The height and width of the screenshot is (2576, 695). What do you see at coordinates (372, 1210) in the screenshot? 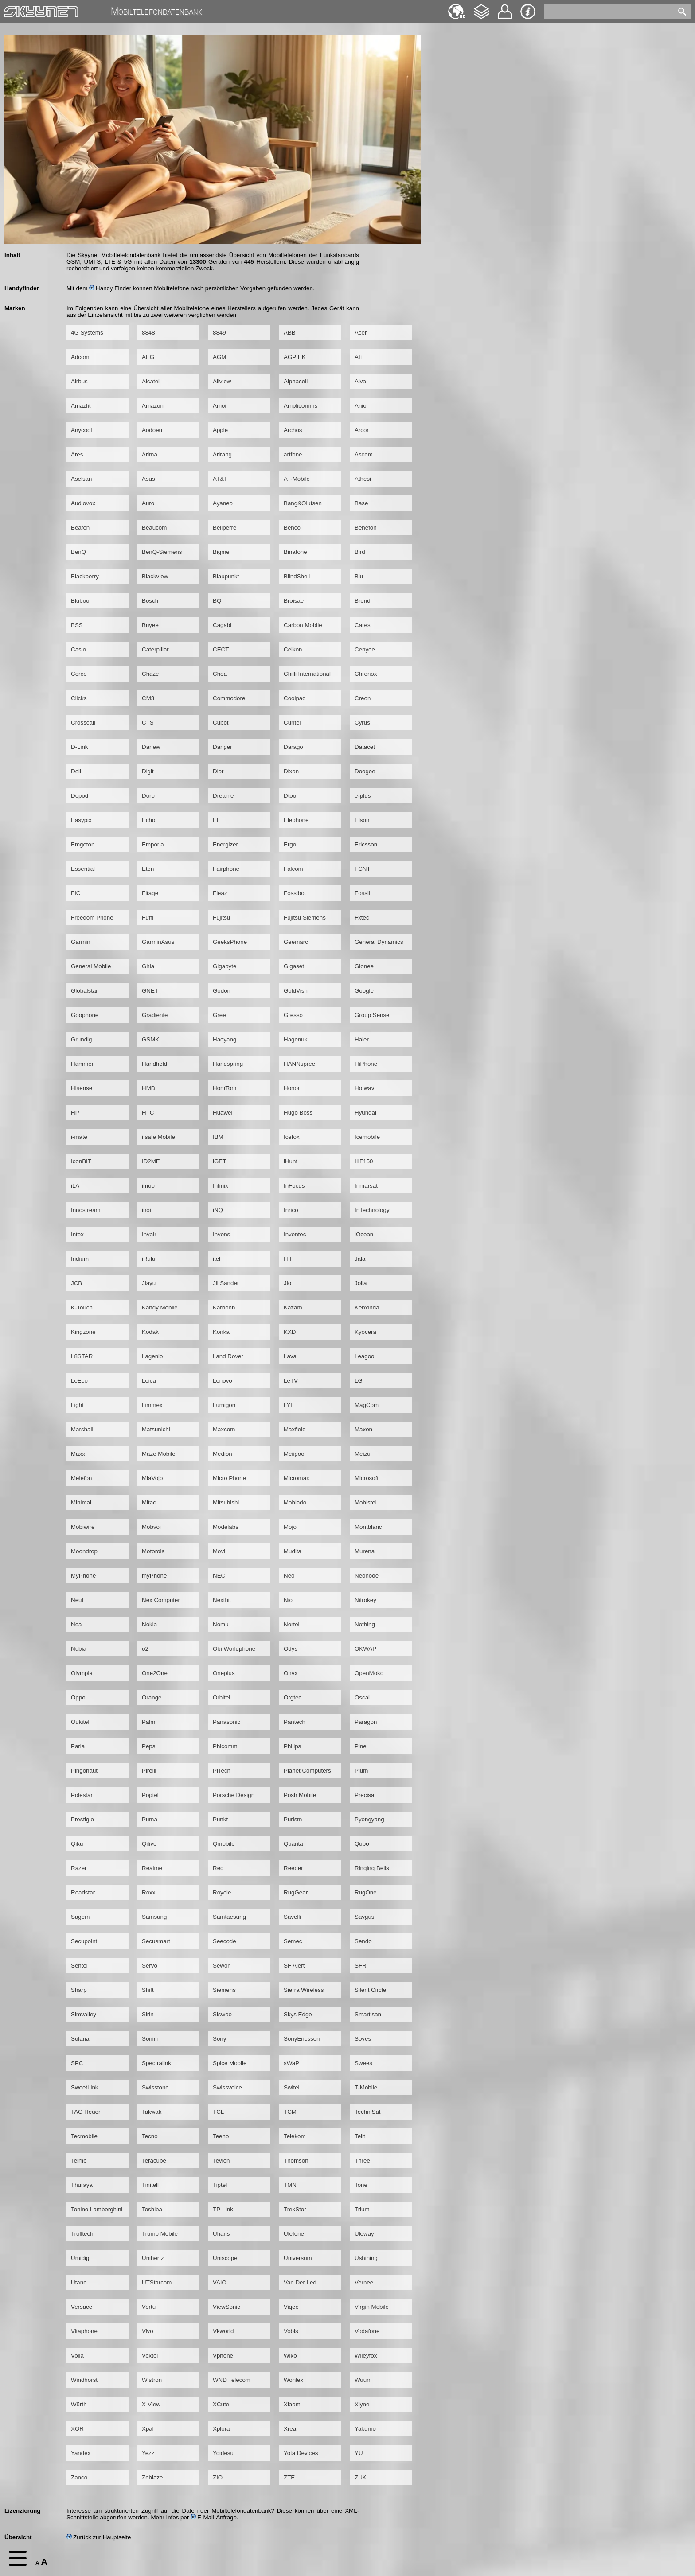
I see `InTechnology` at bounding box center [372, 1210].